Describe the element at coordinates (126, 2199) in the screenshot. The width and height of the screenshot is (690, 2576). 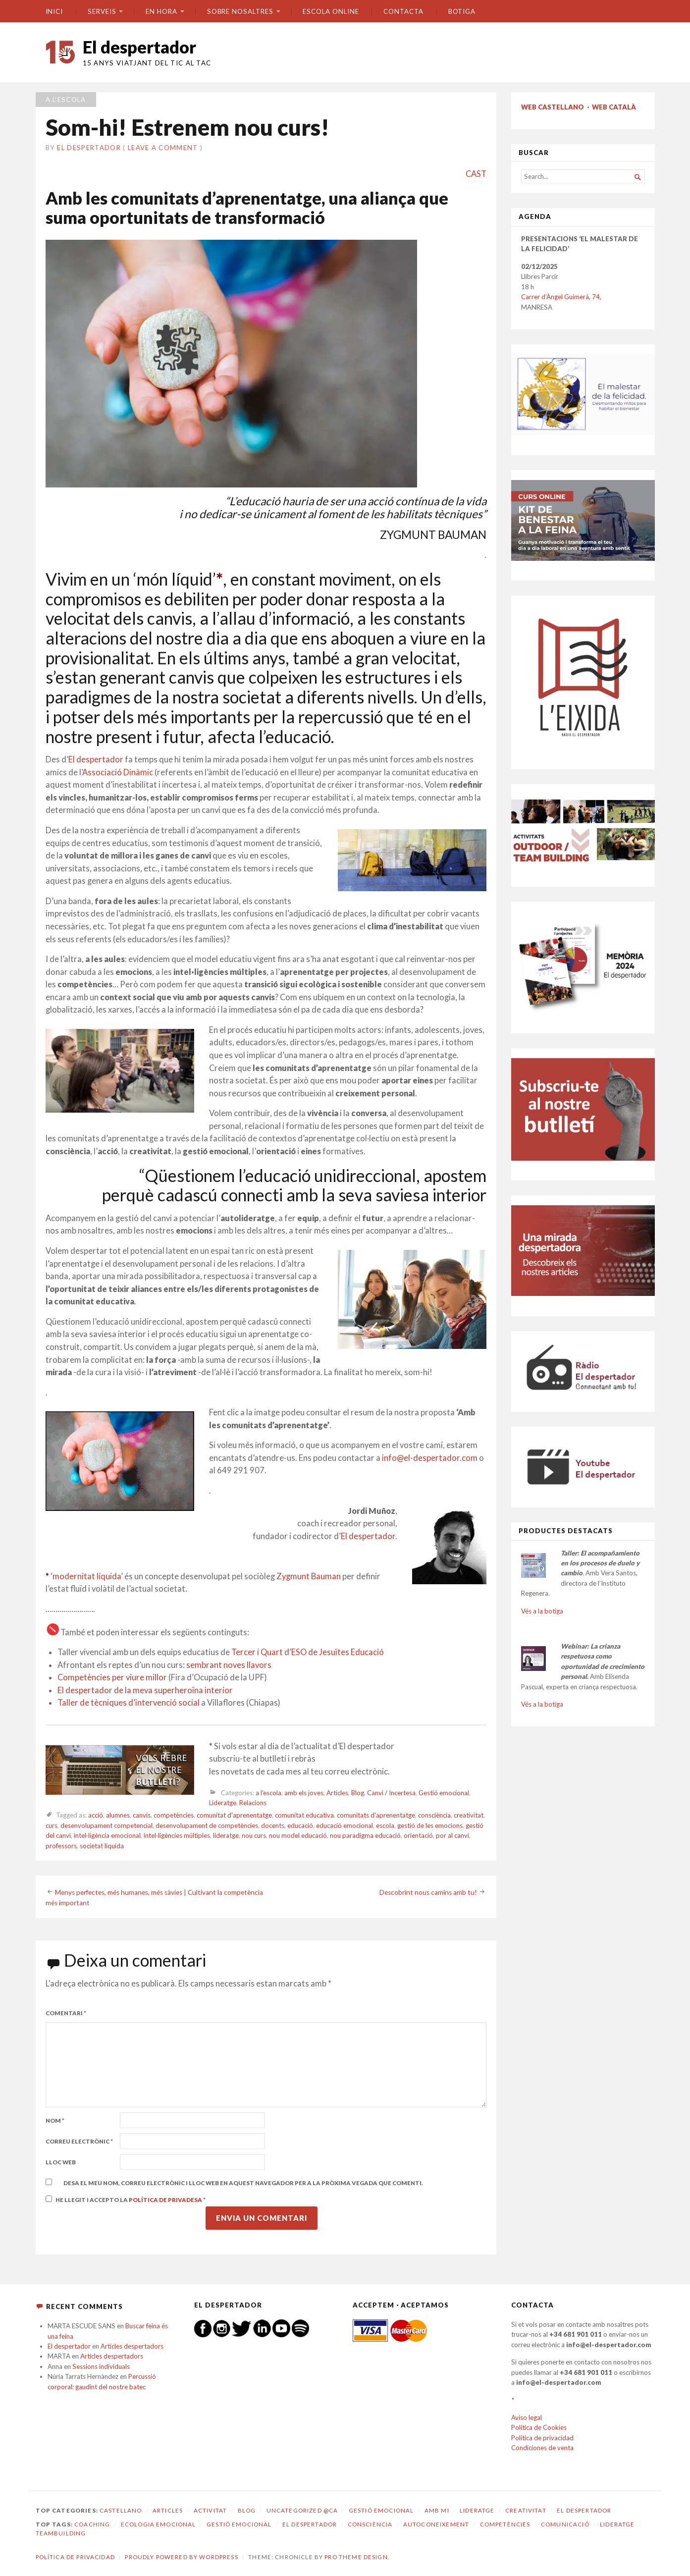
I see `He llegit i accepto la` at that location.